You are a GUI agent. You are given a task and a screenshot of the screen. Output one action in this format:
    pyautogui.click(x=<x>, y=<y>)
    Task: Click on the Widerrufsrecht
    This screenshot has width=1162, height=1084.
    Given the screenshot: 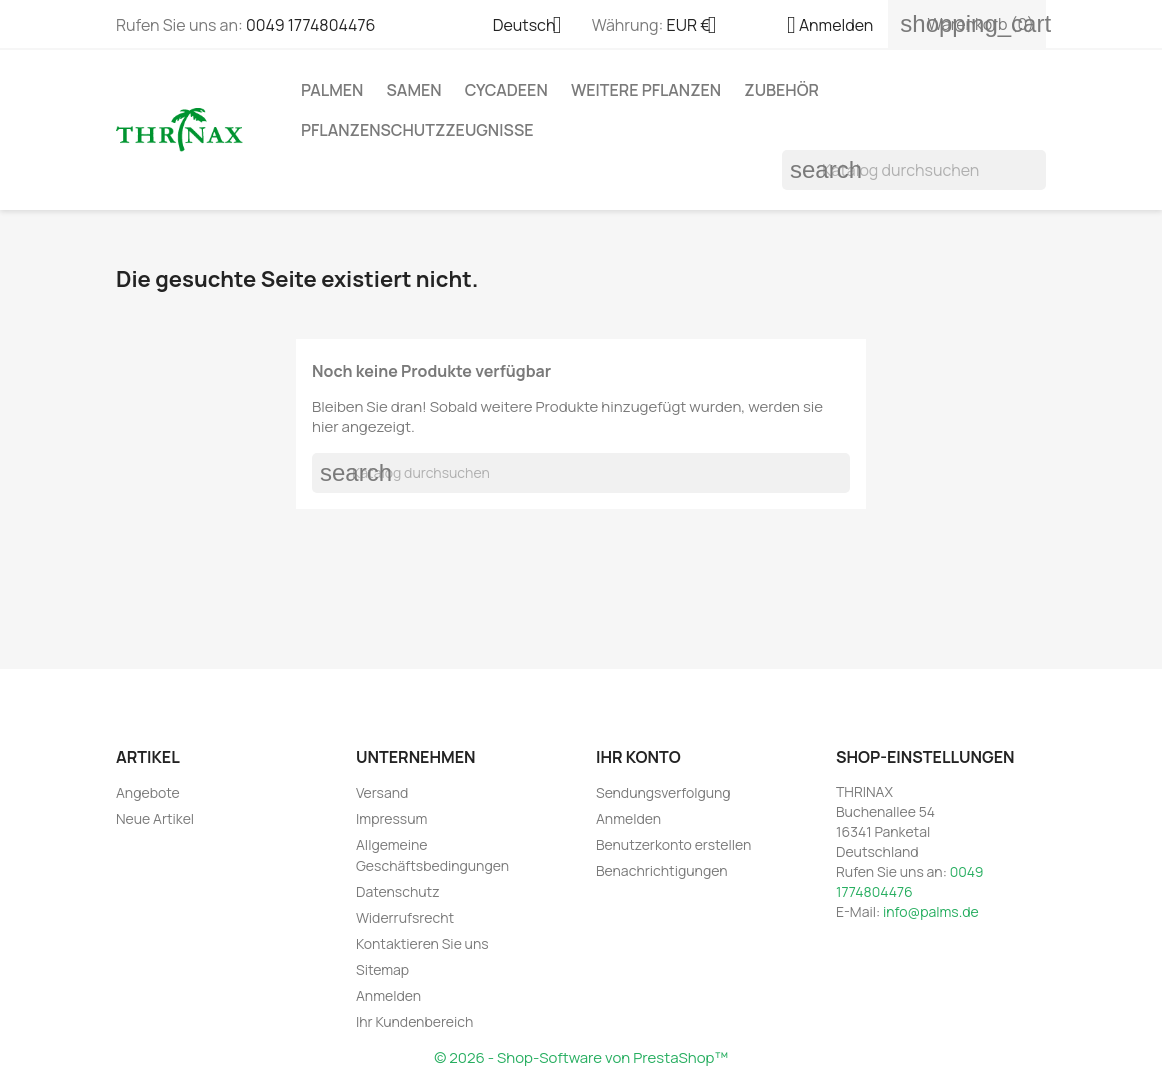 What is the action you would take?
    pyautogui.click(x=405, y=917)
    